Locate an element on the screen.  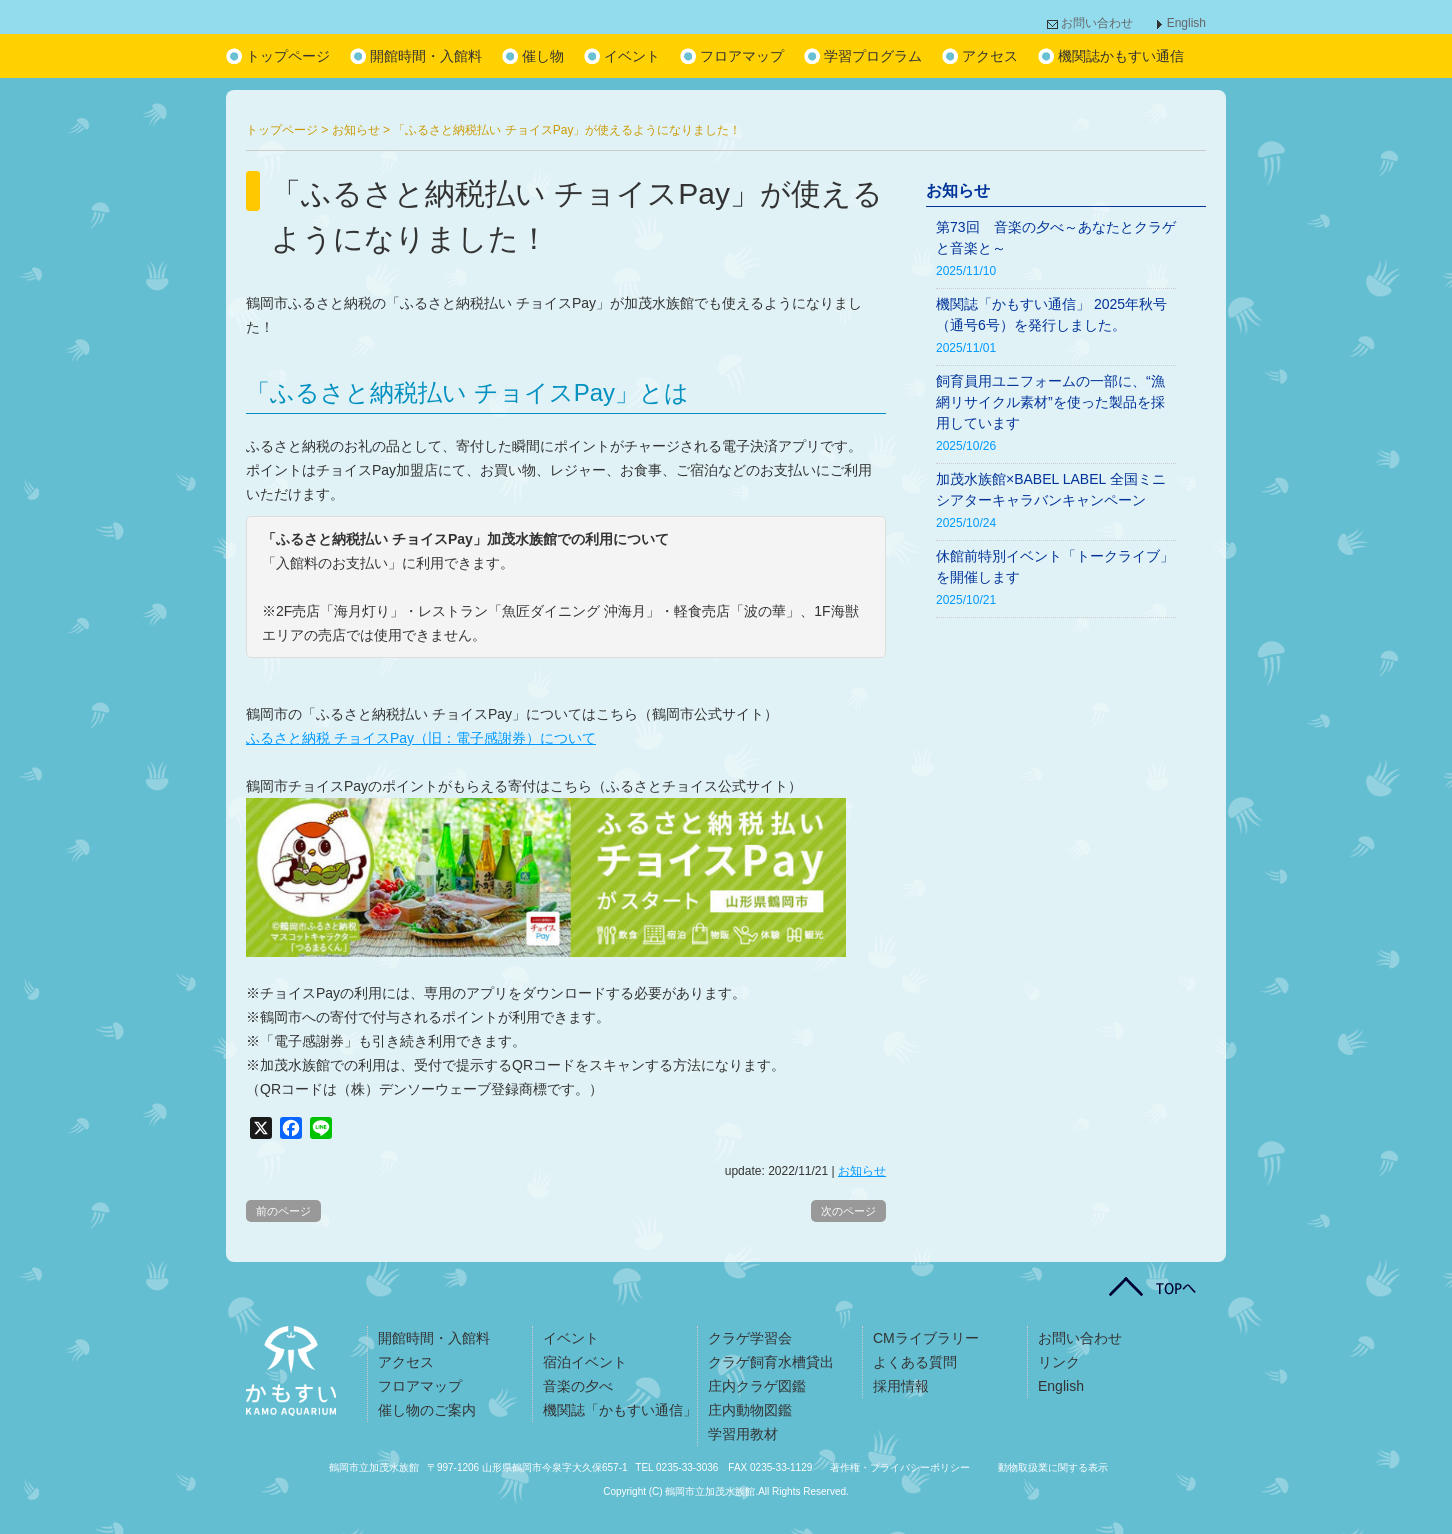
庄内クラゲ図鑑 is located at coordinates (757, 1386).